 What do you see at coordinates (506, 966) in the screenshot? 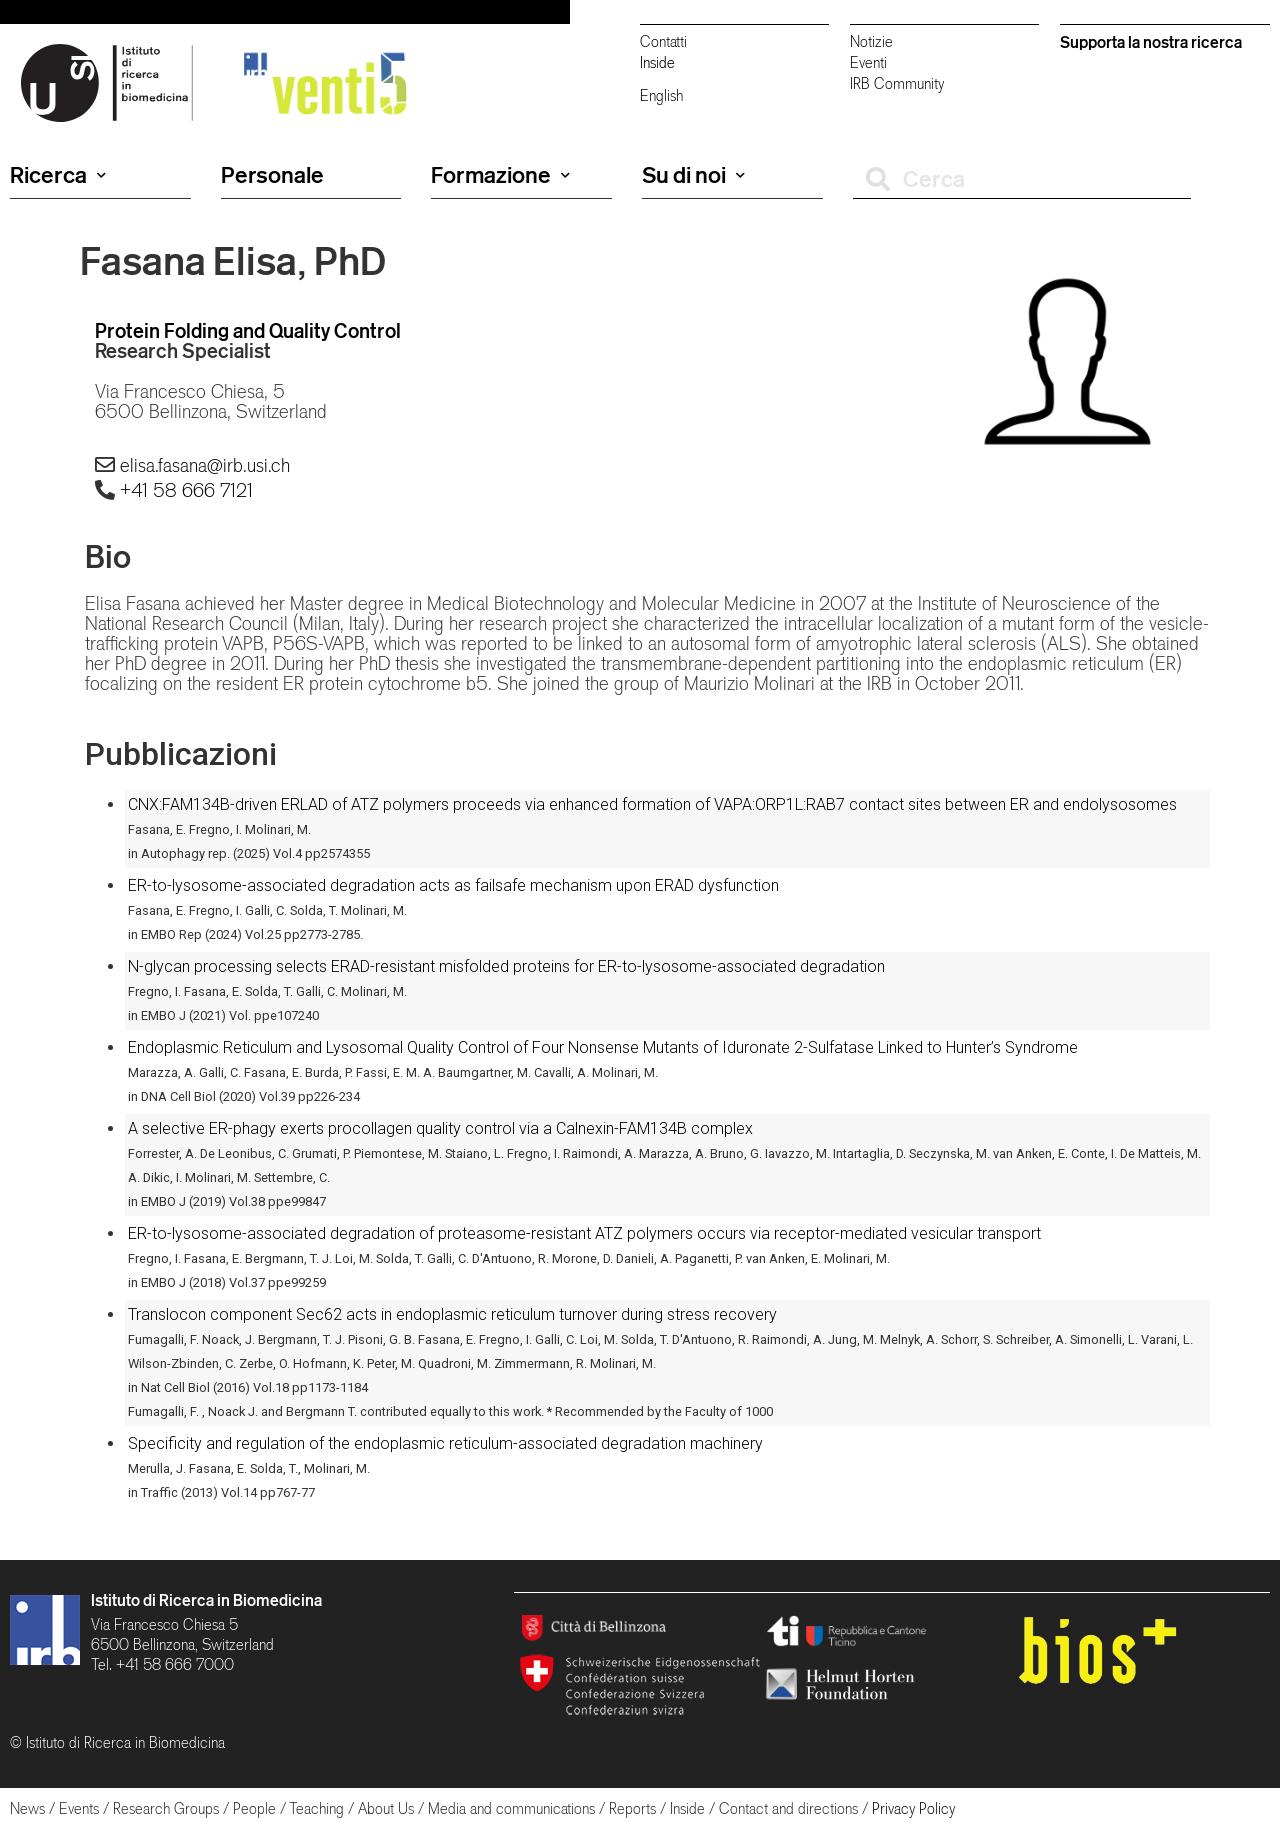
I see `N-glycan processing selects ERAD-resistant misfolded proteins for ER-to-lysosome-associated degradation` at bounding box center [506, 966].